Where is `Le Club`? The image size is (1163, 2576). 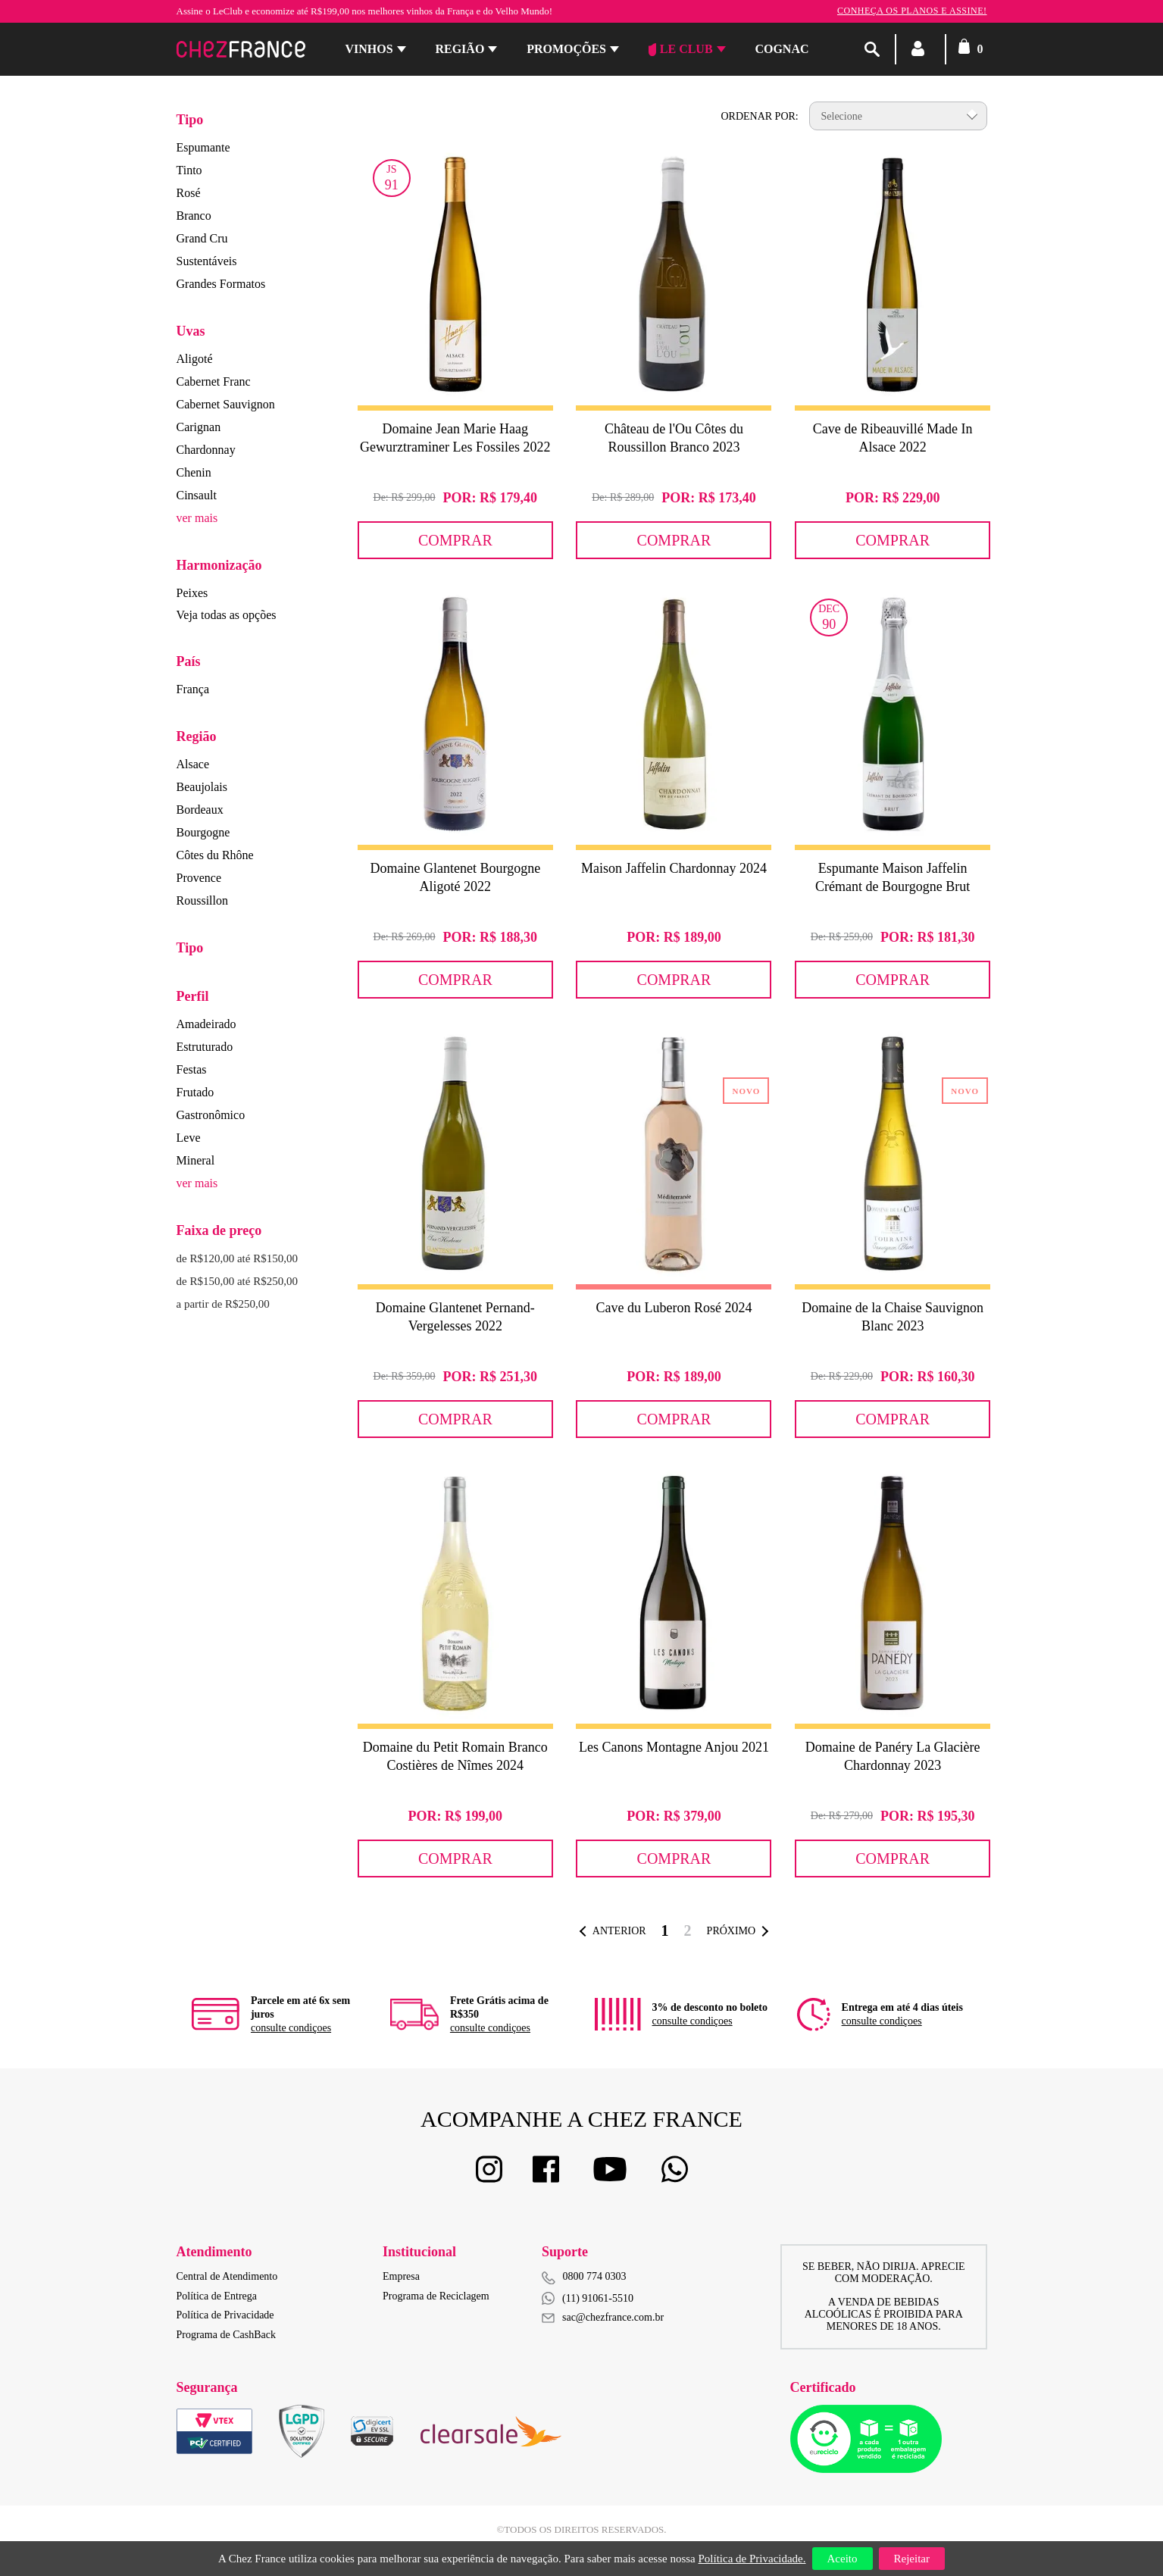 Le Club is located at coordinates (681, 49).